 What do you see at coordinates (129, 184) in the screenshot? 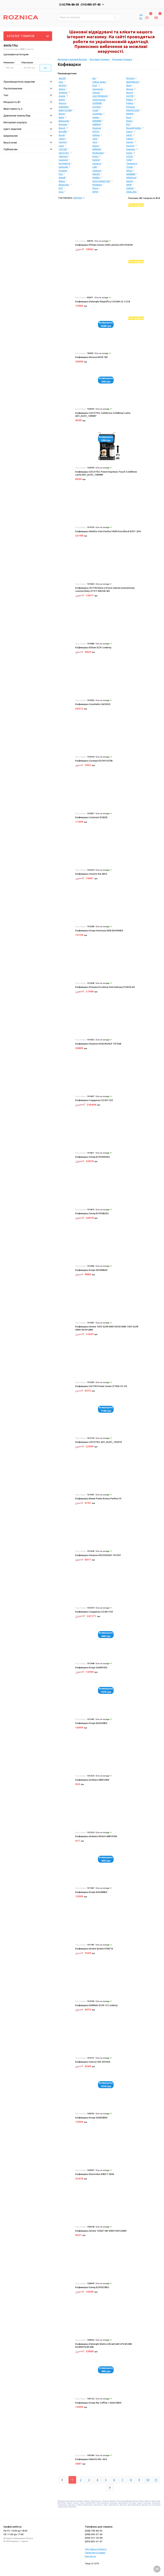
I see `WMF` at bounding box center [129, 184].